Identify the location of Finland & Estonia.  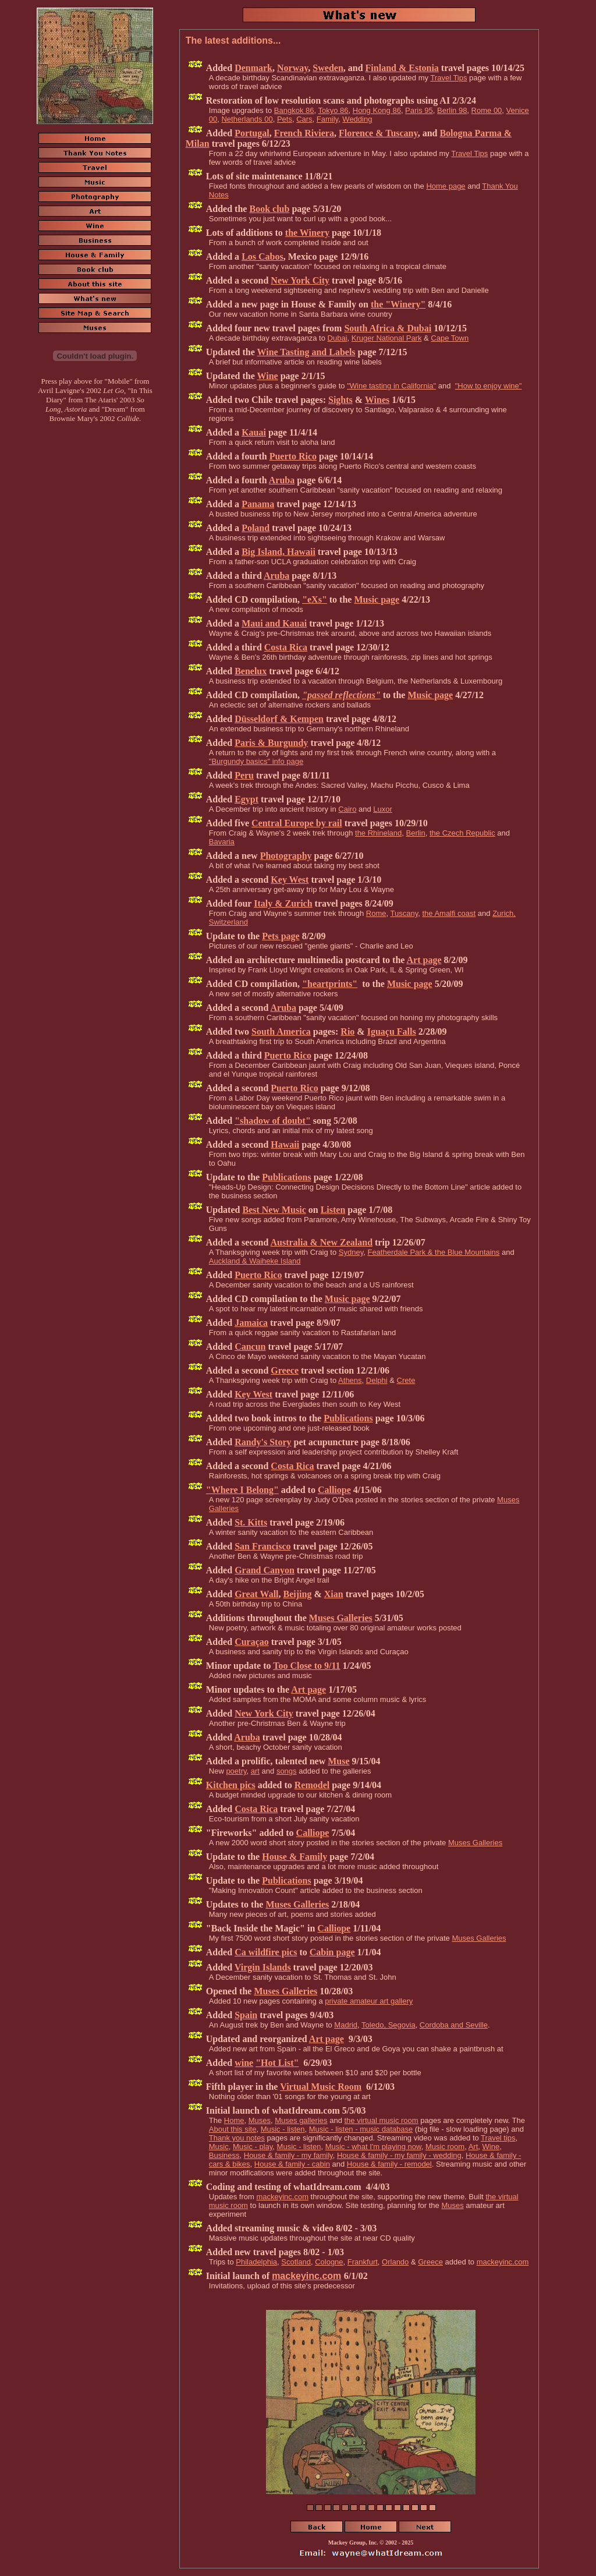
(402, 68).